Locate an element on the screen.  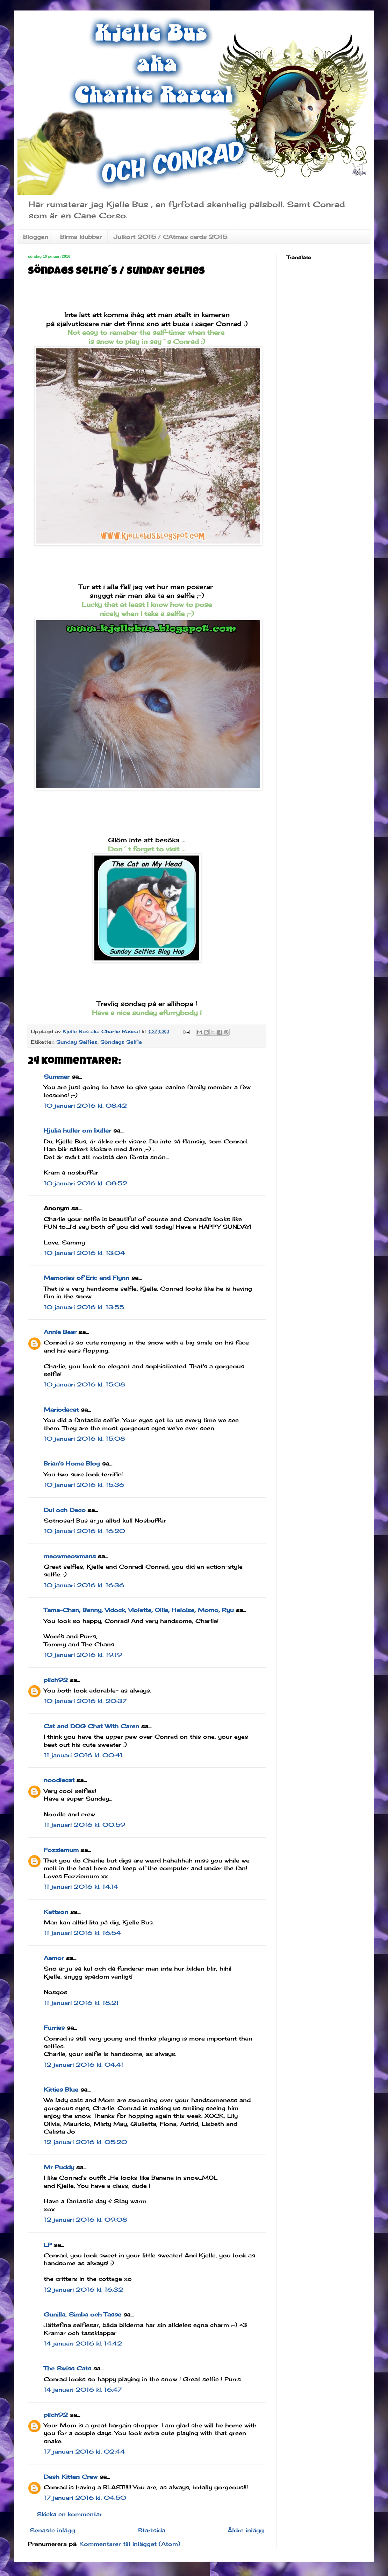
10 januari 2016 kl. 19:19 is located at coordinates (83, 1654).